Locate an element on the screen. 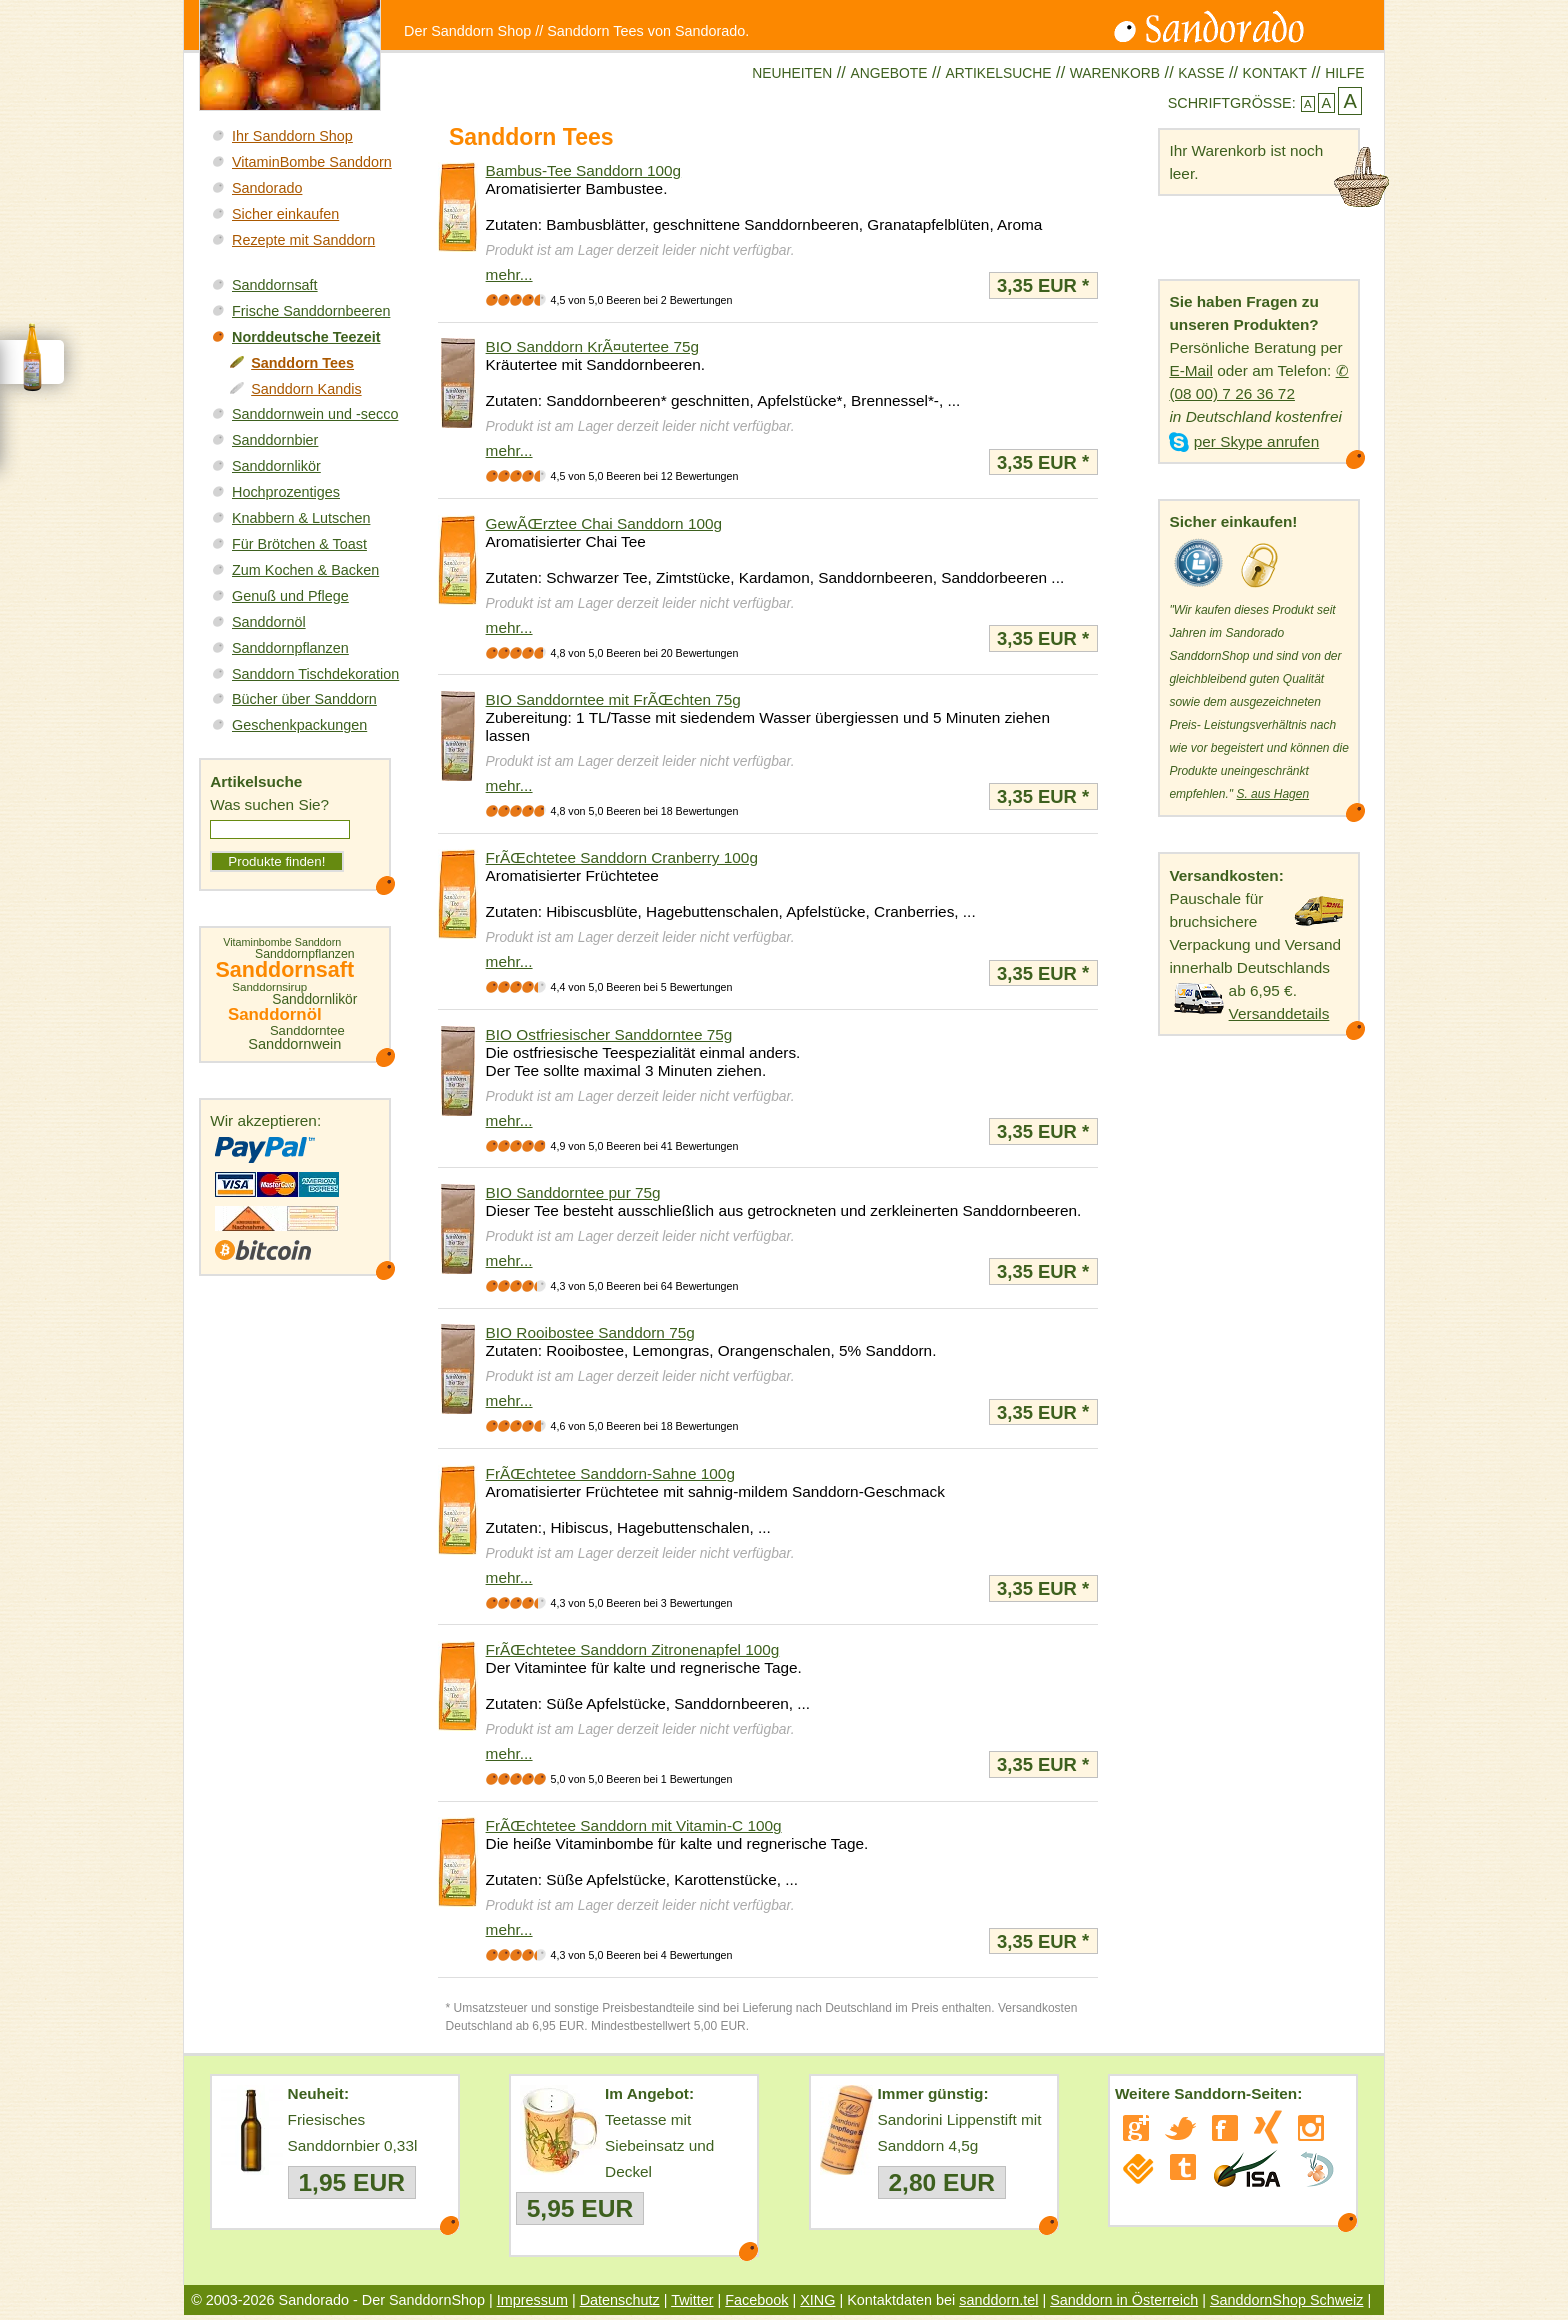 The image size is (1568, 2320). FrÃŒchtetee Sanddorn Zitronenapfel 100g is located at coordinates (633, 1649).